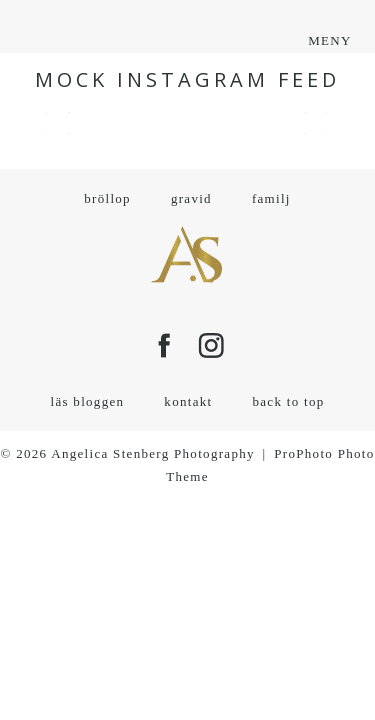  I want to click on back to top, so click(288, 401).